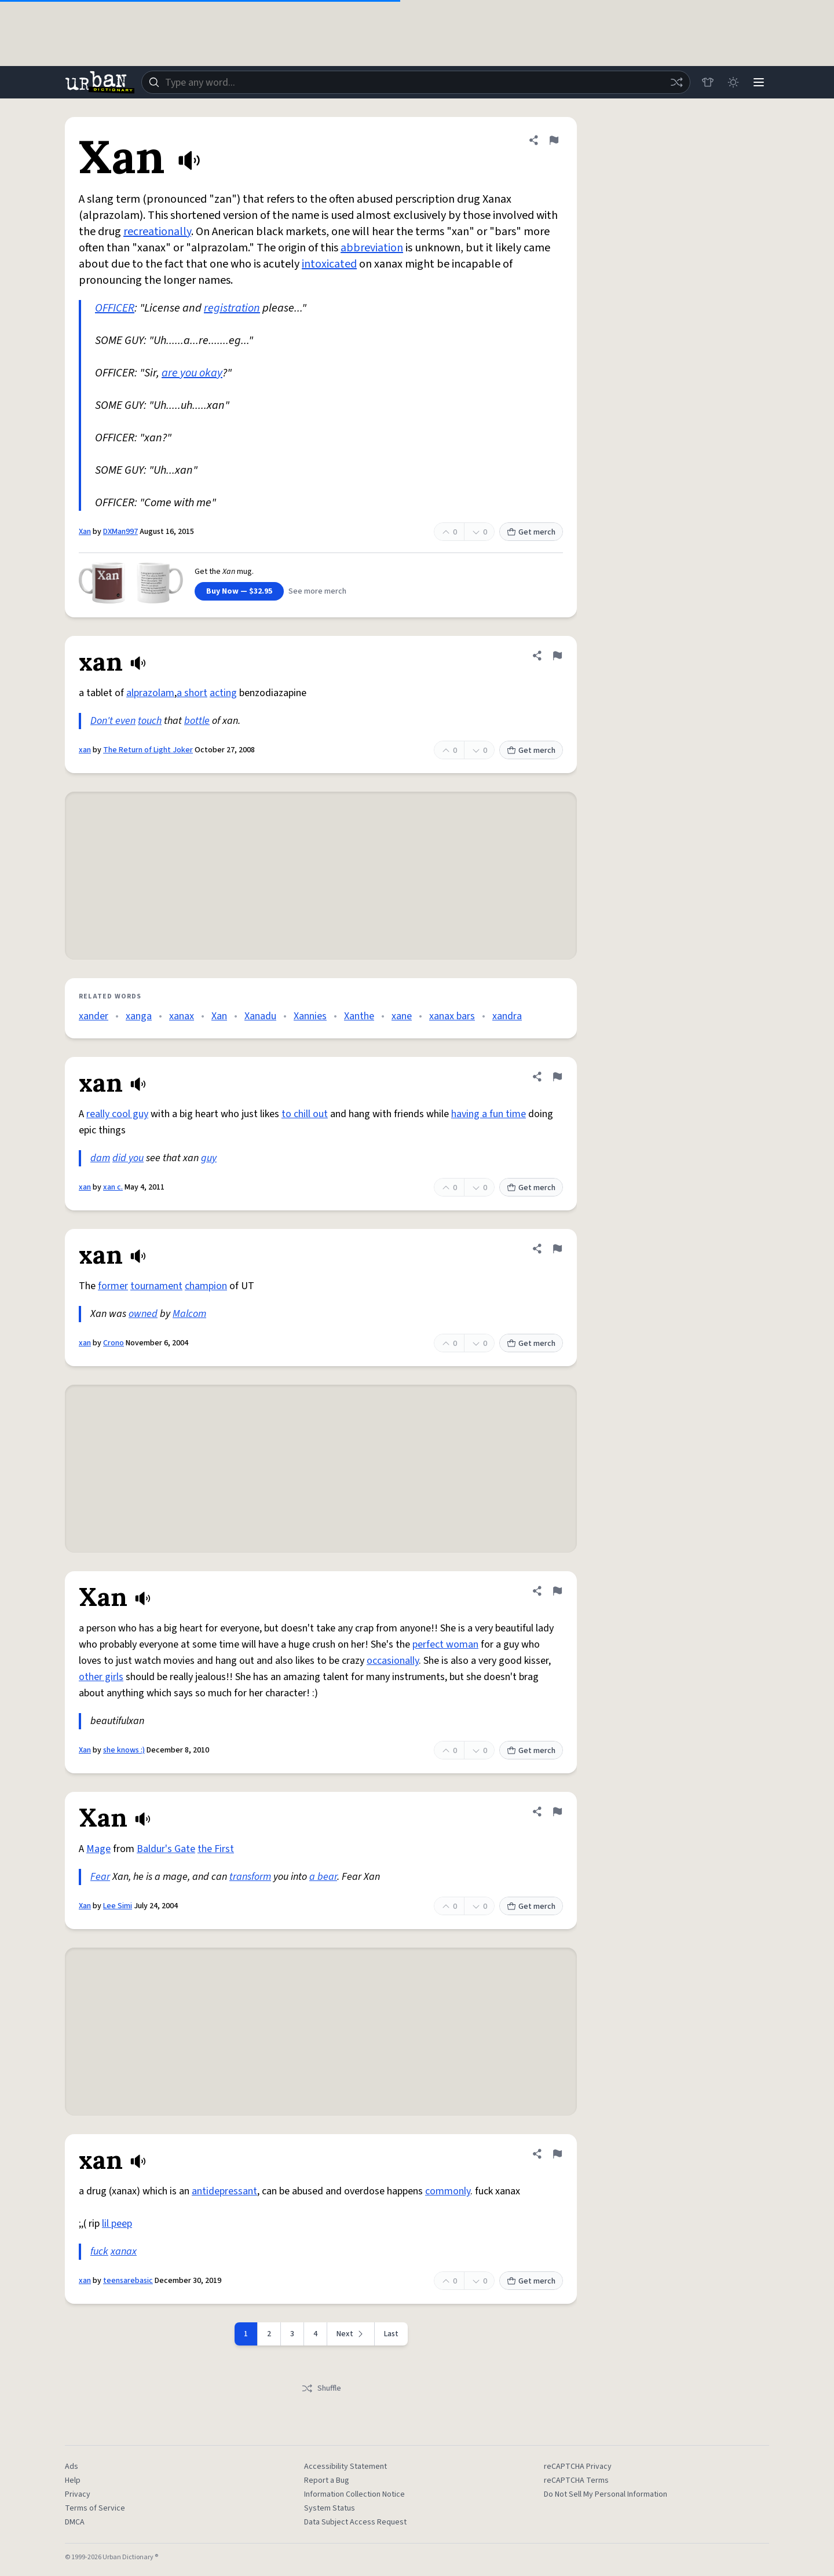  I want to click on acting, so click(223, 693).